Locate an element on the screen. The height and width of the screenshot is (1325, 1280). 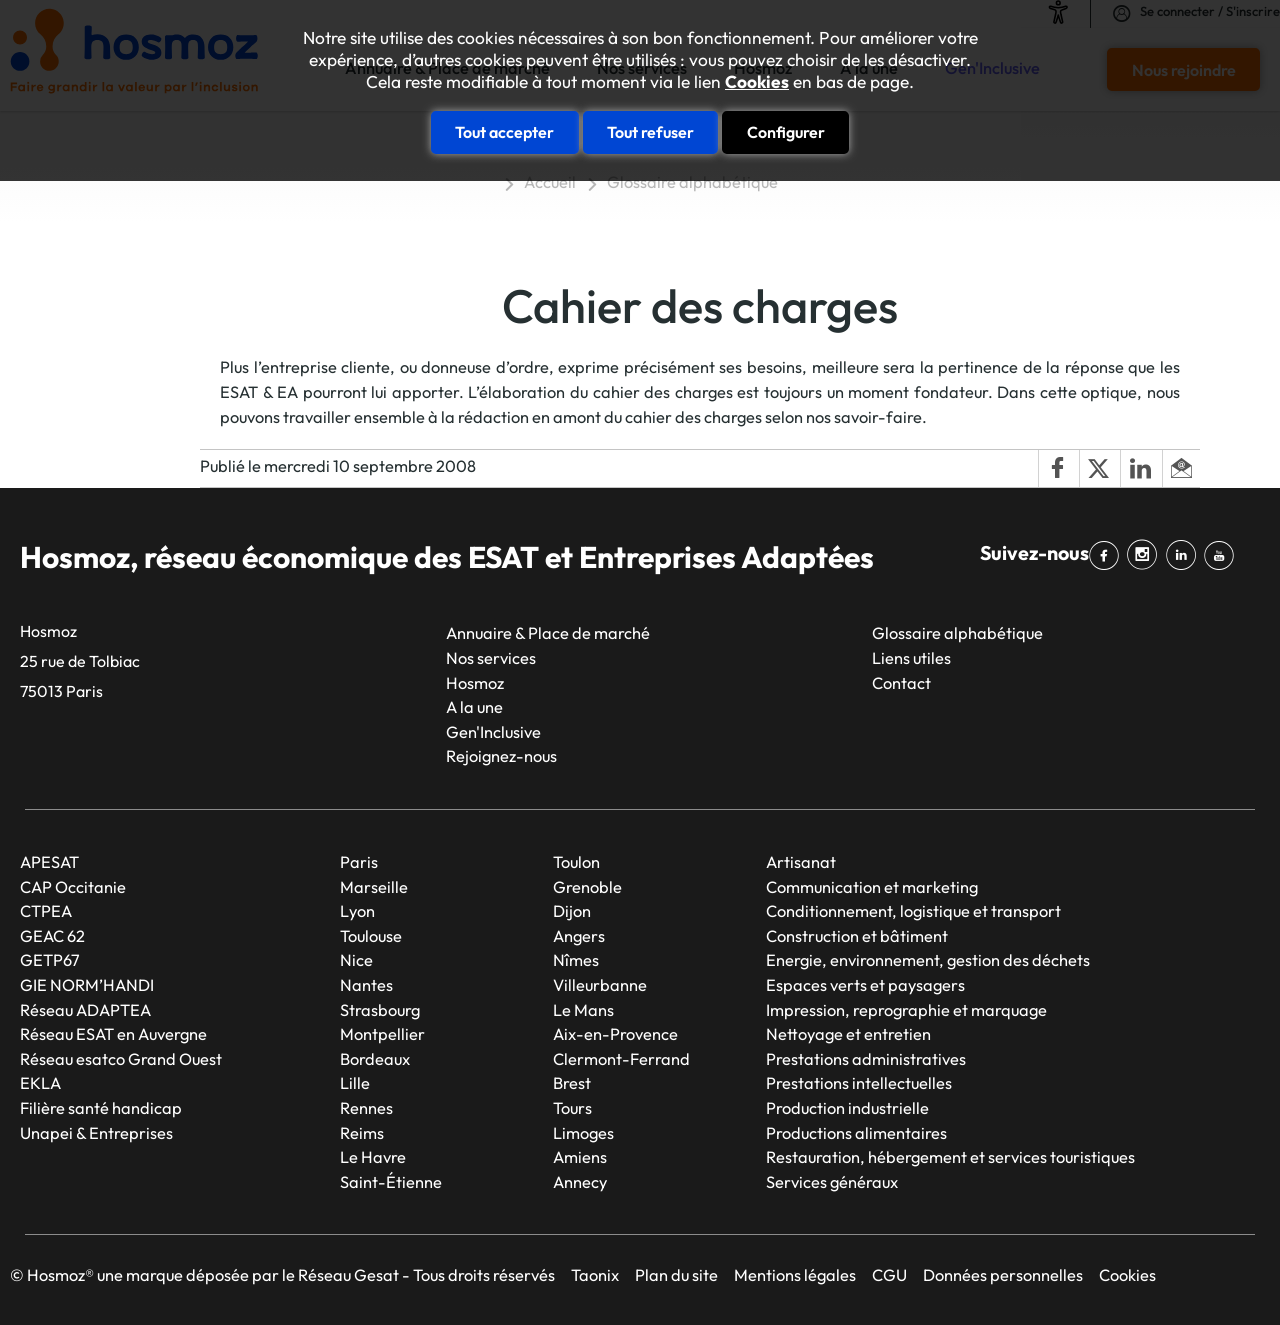
Productions alimentaires is located at coordinates (856, 1133).